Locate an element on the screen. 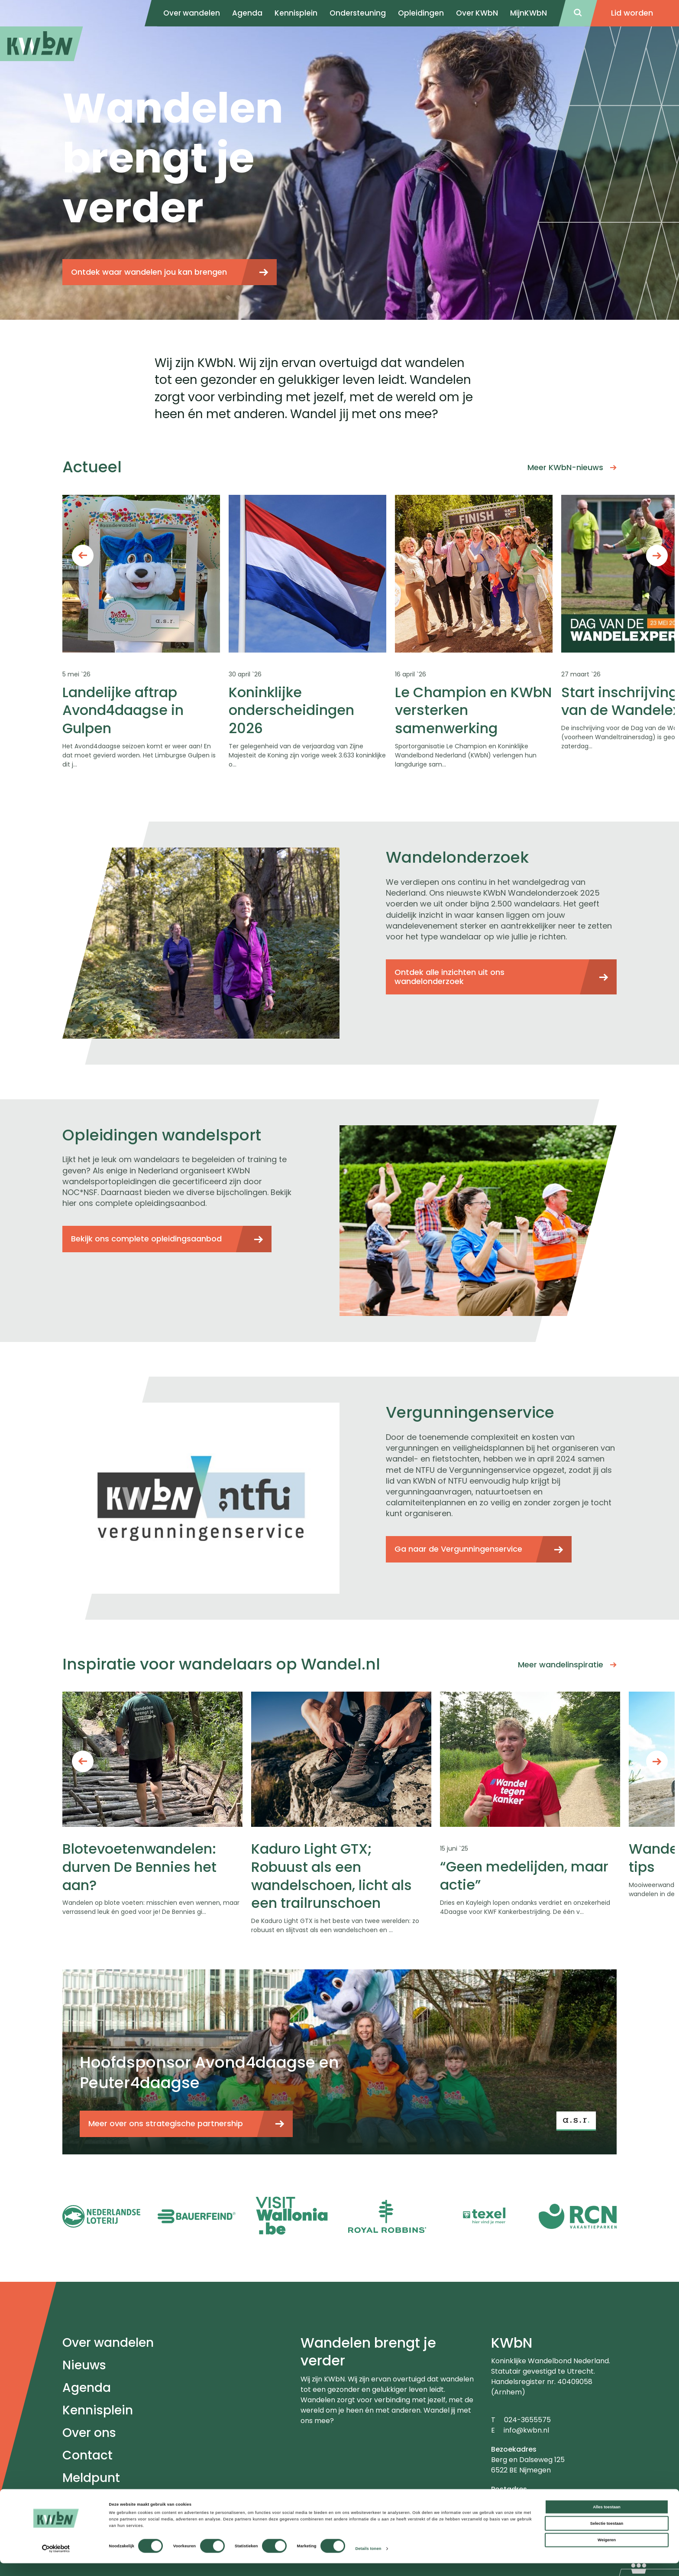 The width and height of the screenshot is (679, 2576). [Cookiebot van Usercentrics - opent in een nieuw venster] is located at coordinates (56, 2561).